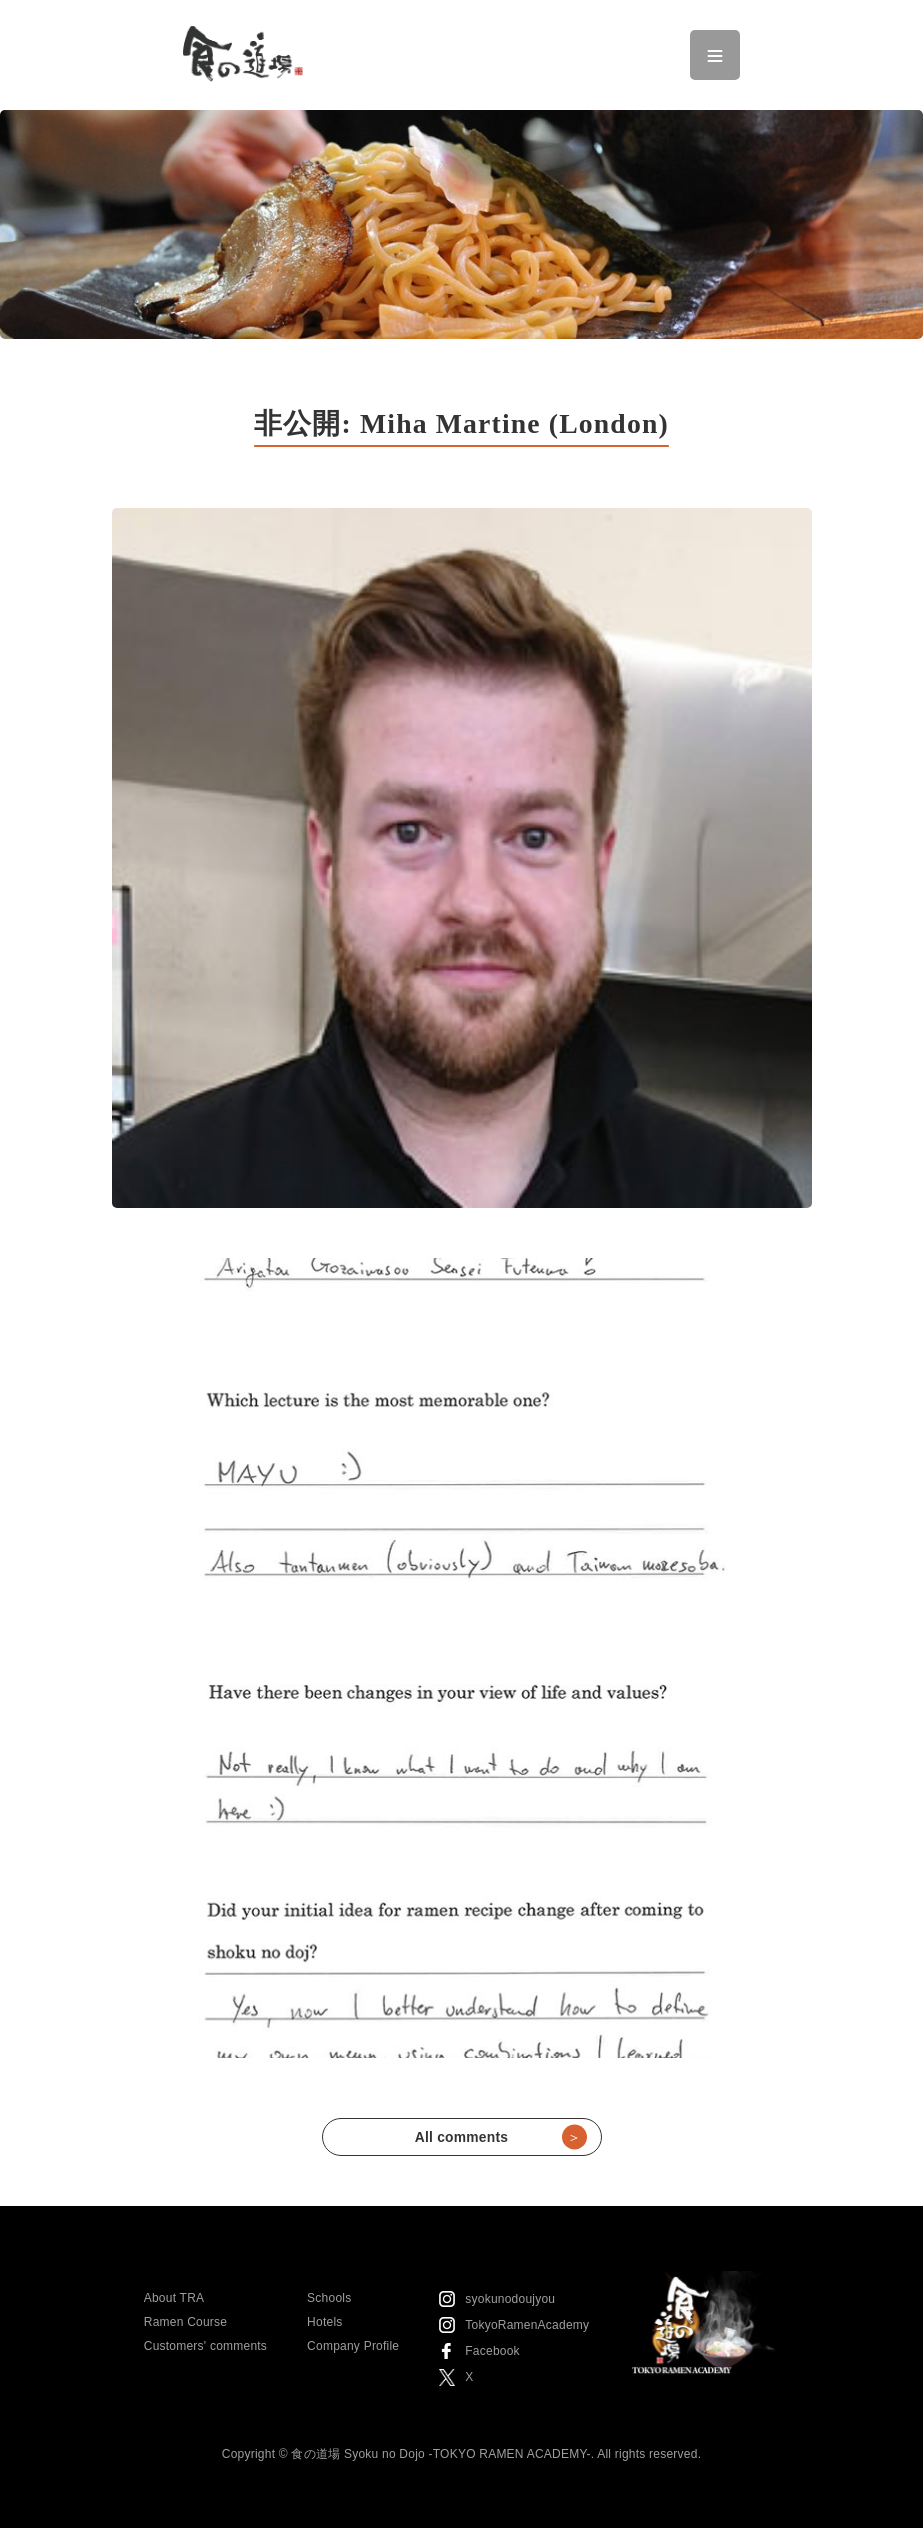  What do you see at coordinates (353, 2346) in the screenshot?
I see `Company Profile` at bounding box center [353, 2346].